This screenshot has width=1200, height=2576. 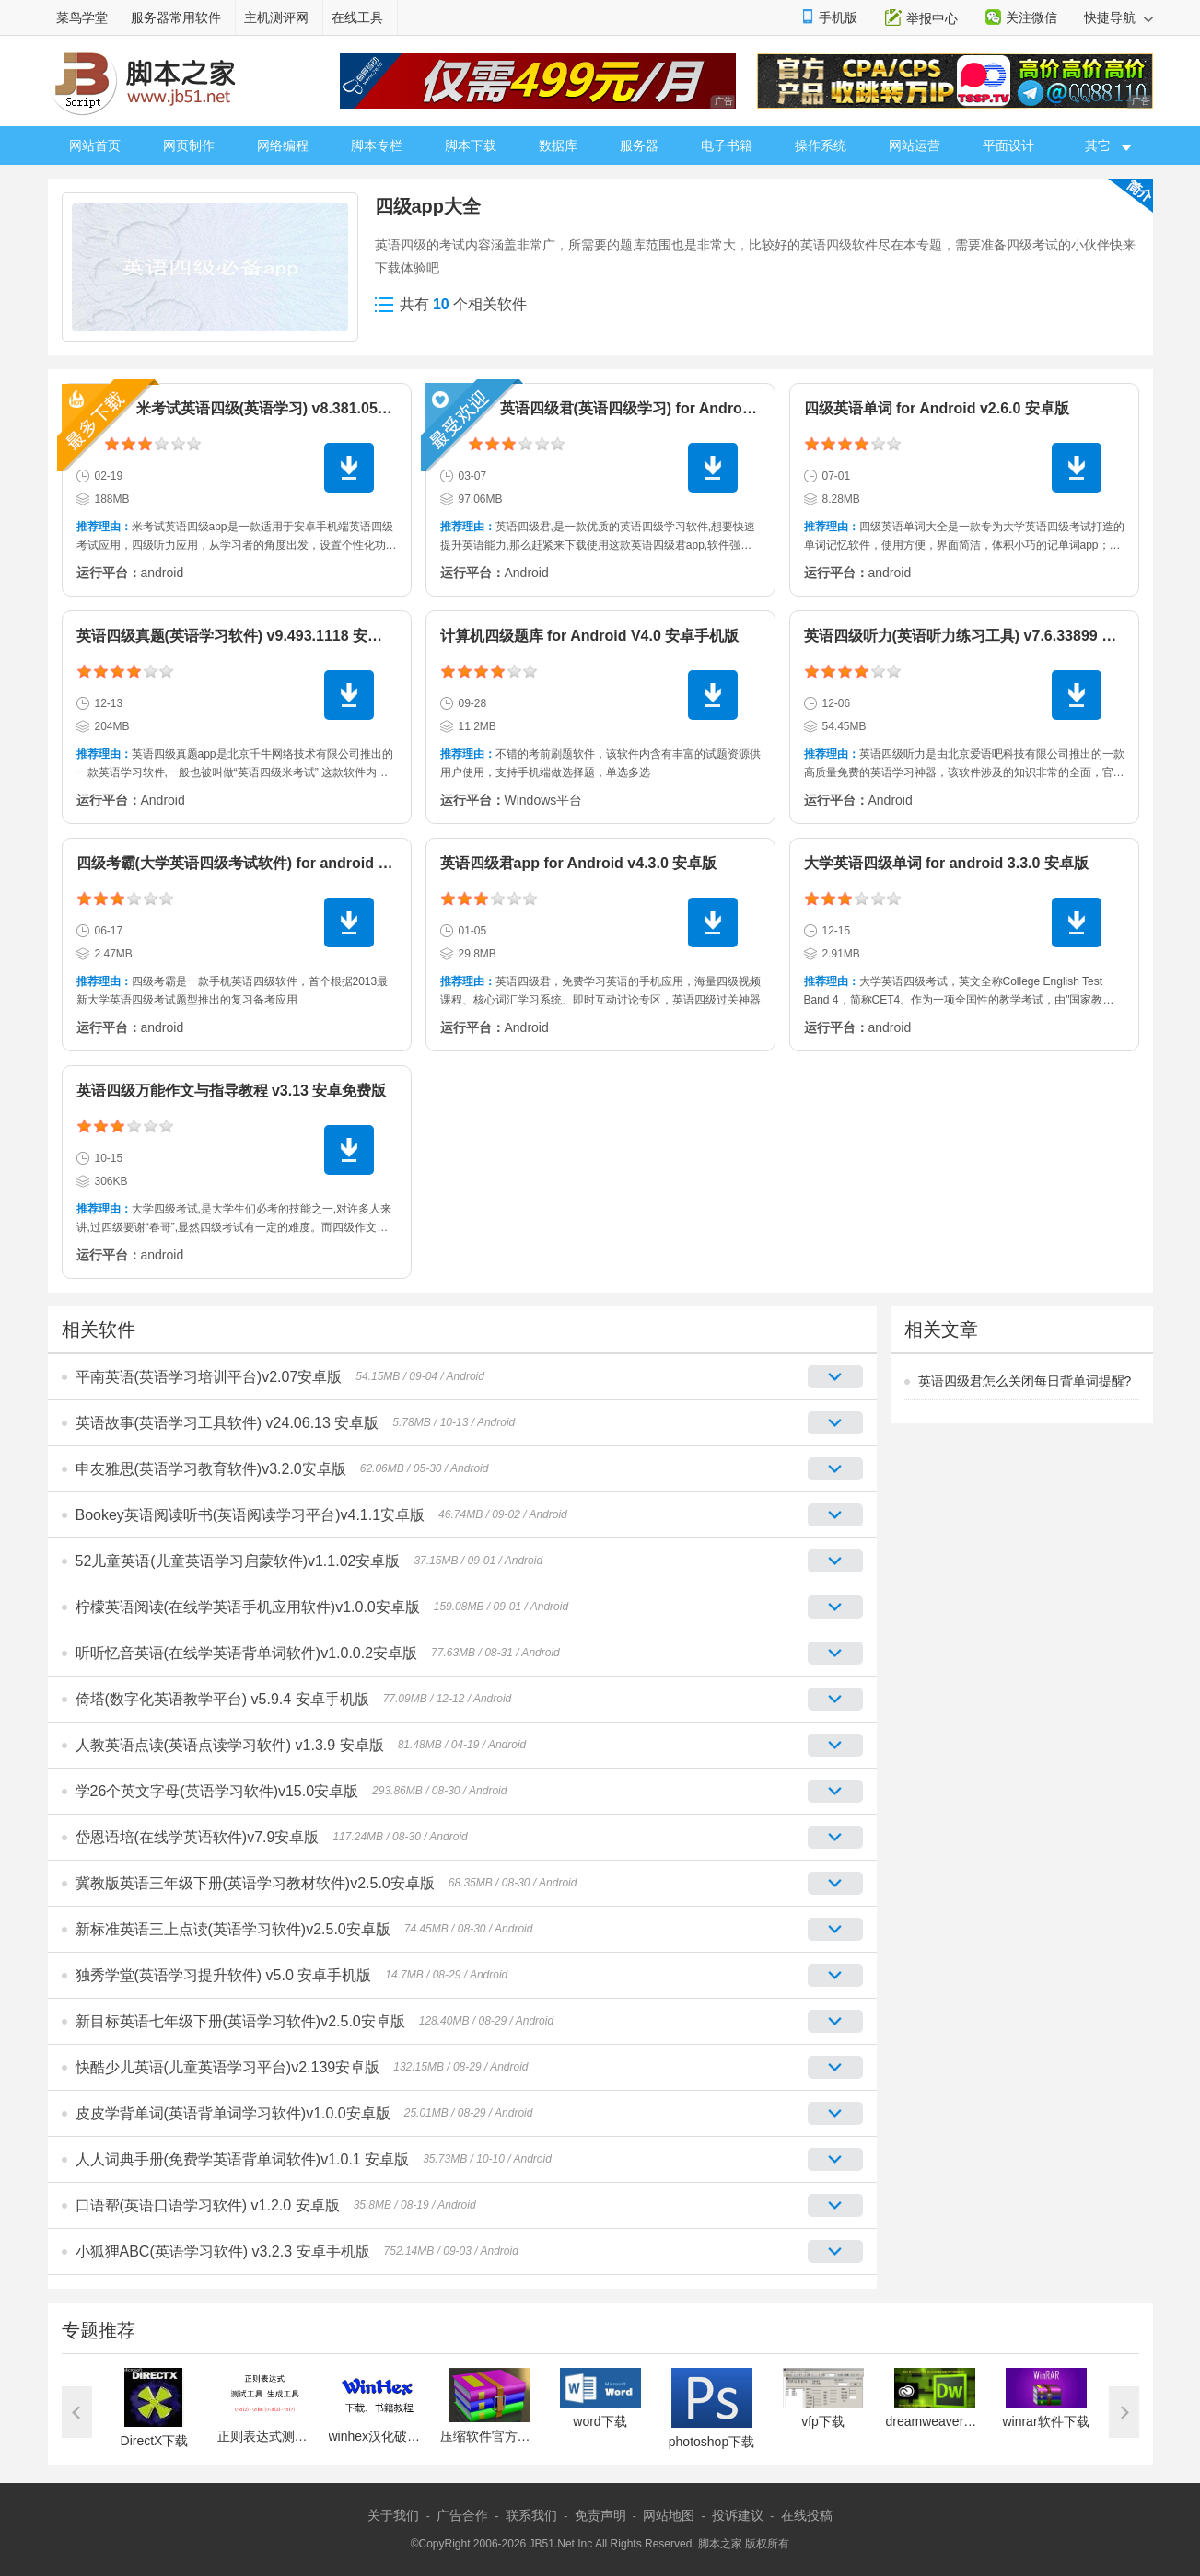 What do you see at coordinates (1025, 1381) in the screenshot?
I see `英语四级君怎么关闭每日背单词提醒?` at bounding box center [1025, 1381].